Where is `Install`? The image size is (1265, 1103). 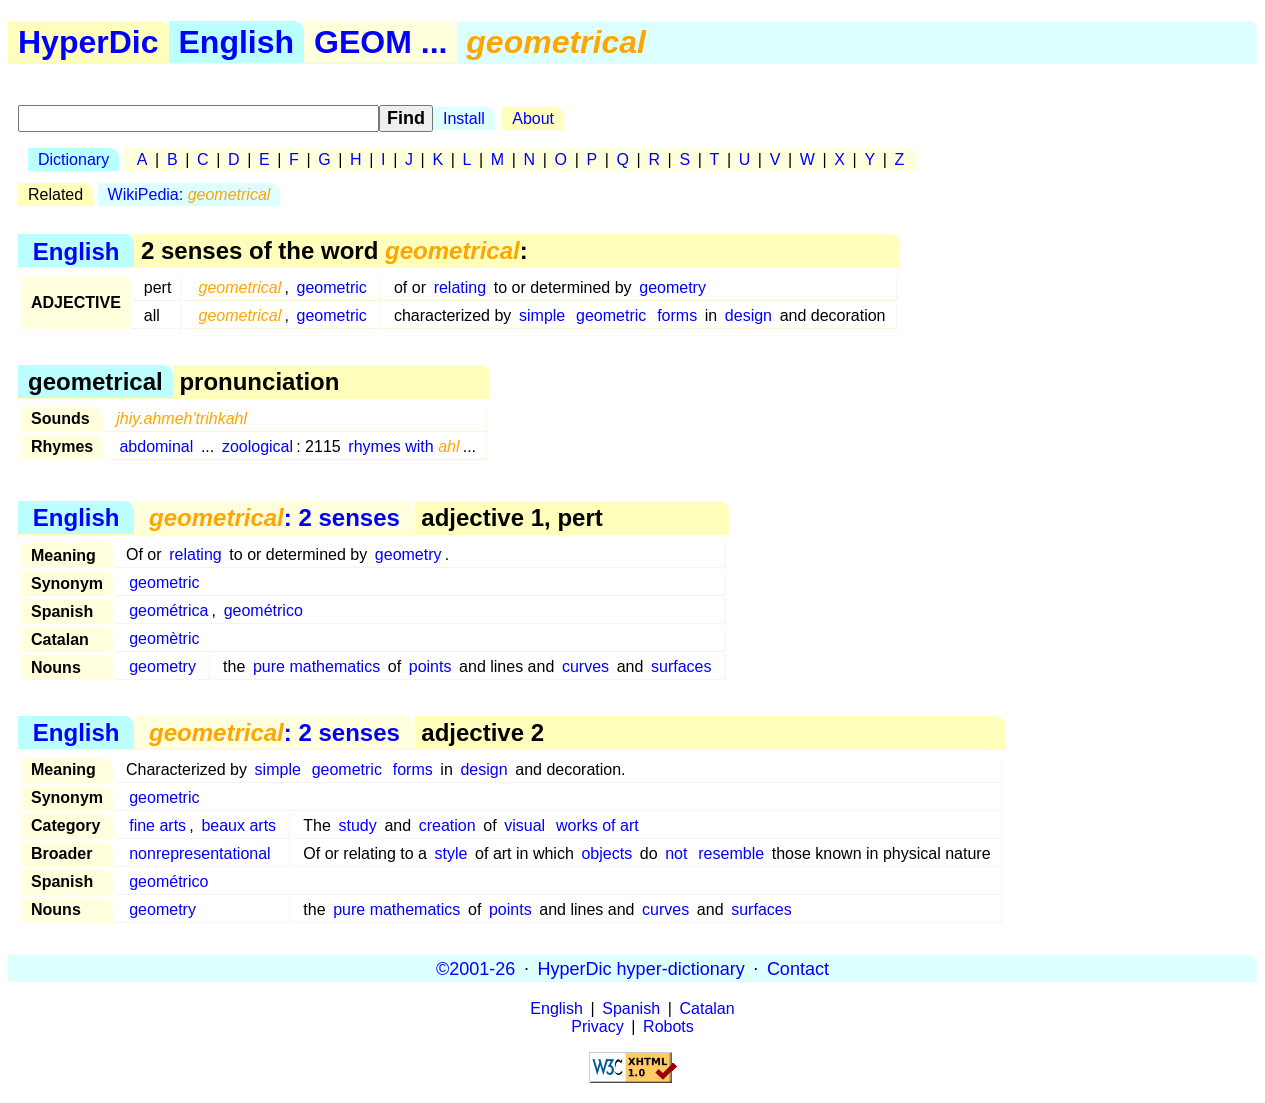 Install is located at coordinates (464, 118).